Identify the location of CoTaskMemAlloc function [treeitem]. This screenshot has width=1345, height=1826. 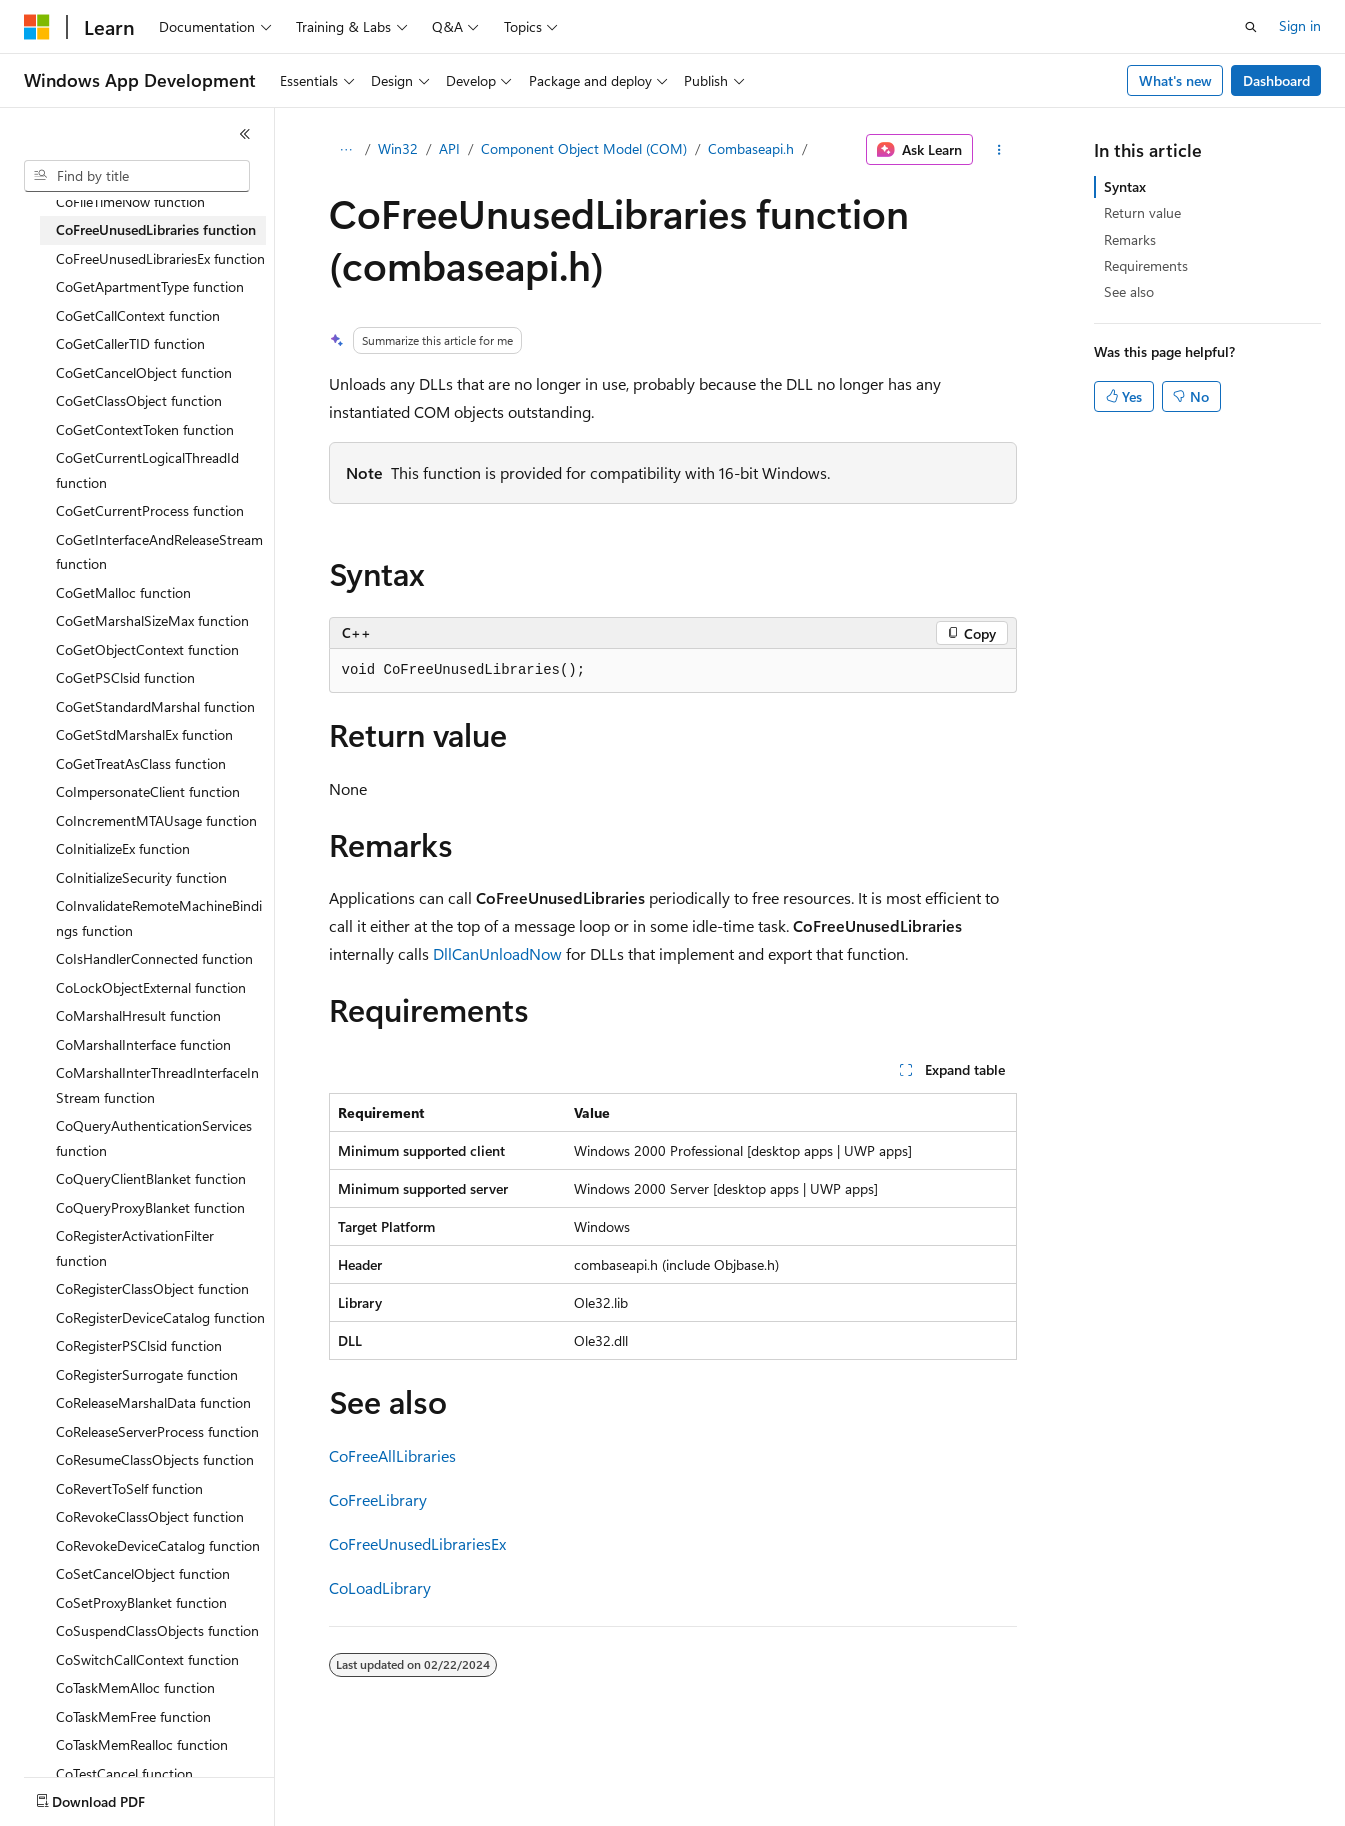
(135, 1687).